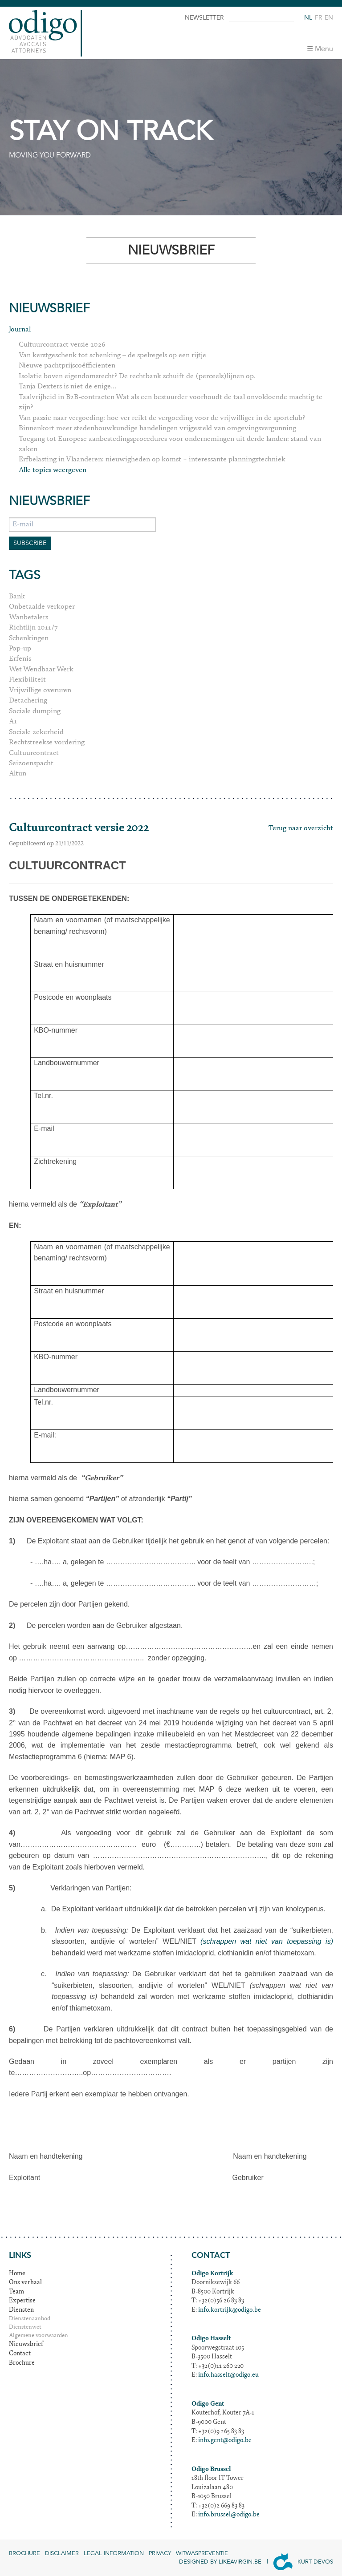 This screenshot has width=342, height=2576. Describe the element at coordinates (29, 2319) in the screenshot. I see `Dienstenaanbod` at that location.